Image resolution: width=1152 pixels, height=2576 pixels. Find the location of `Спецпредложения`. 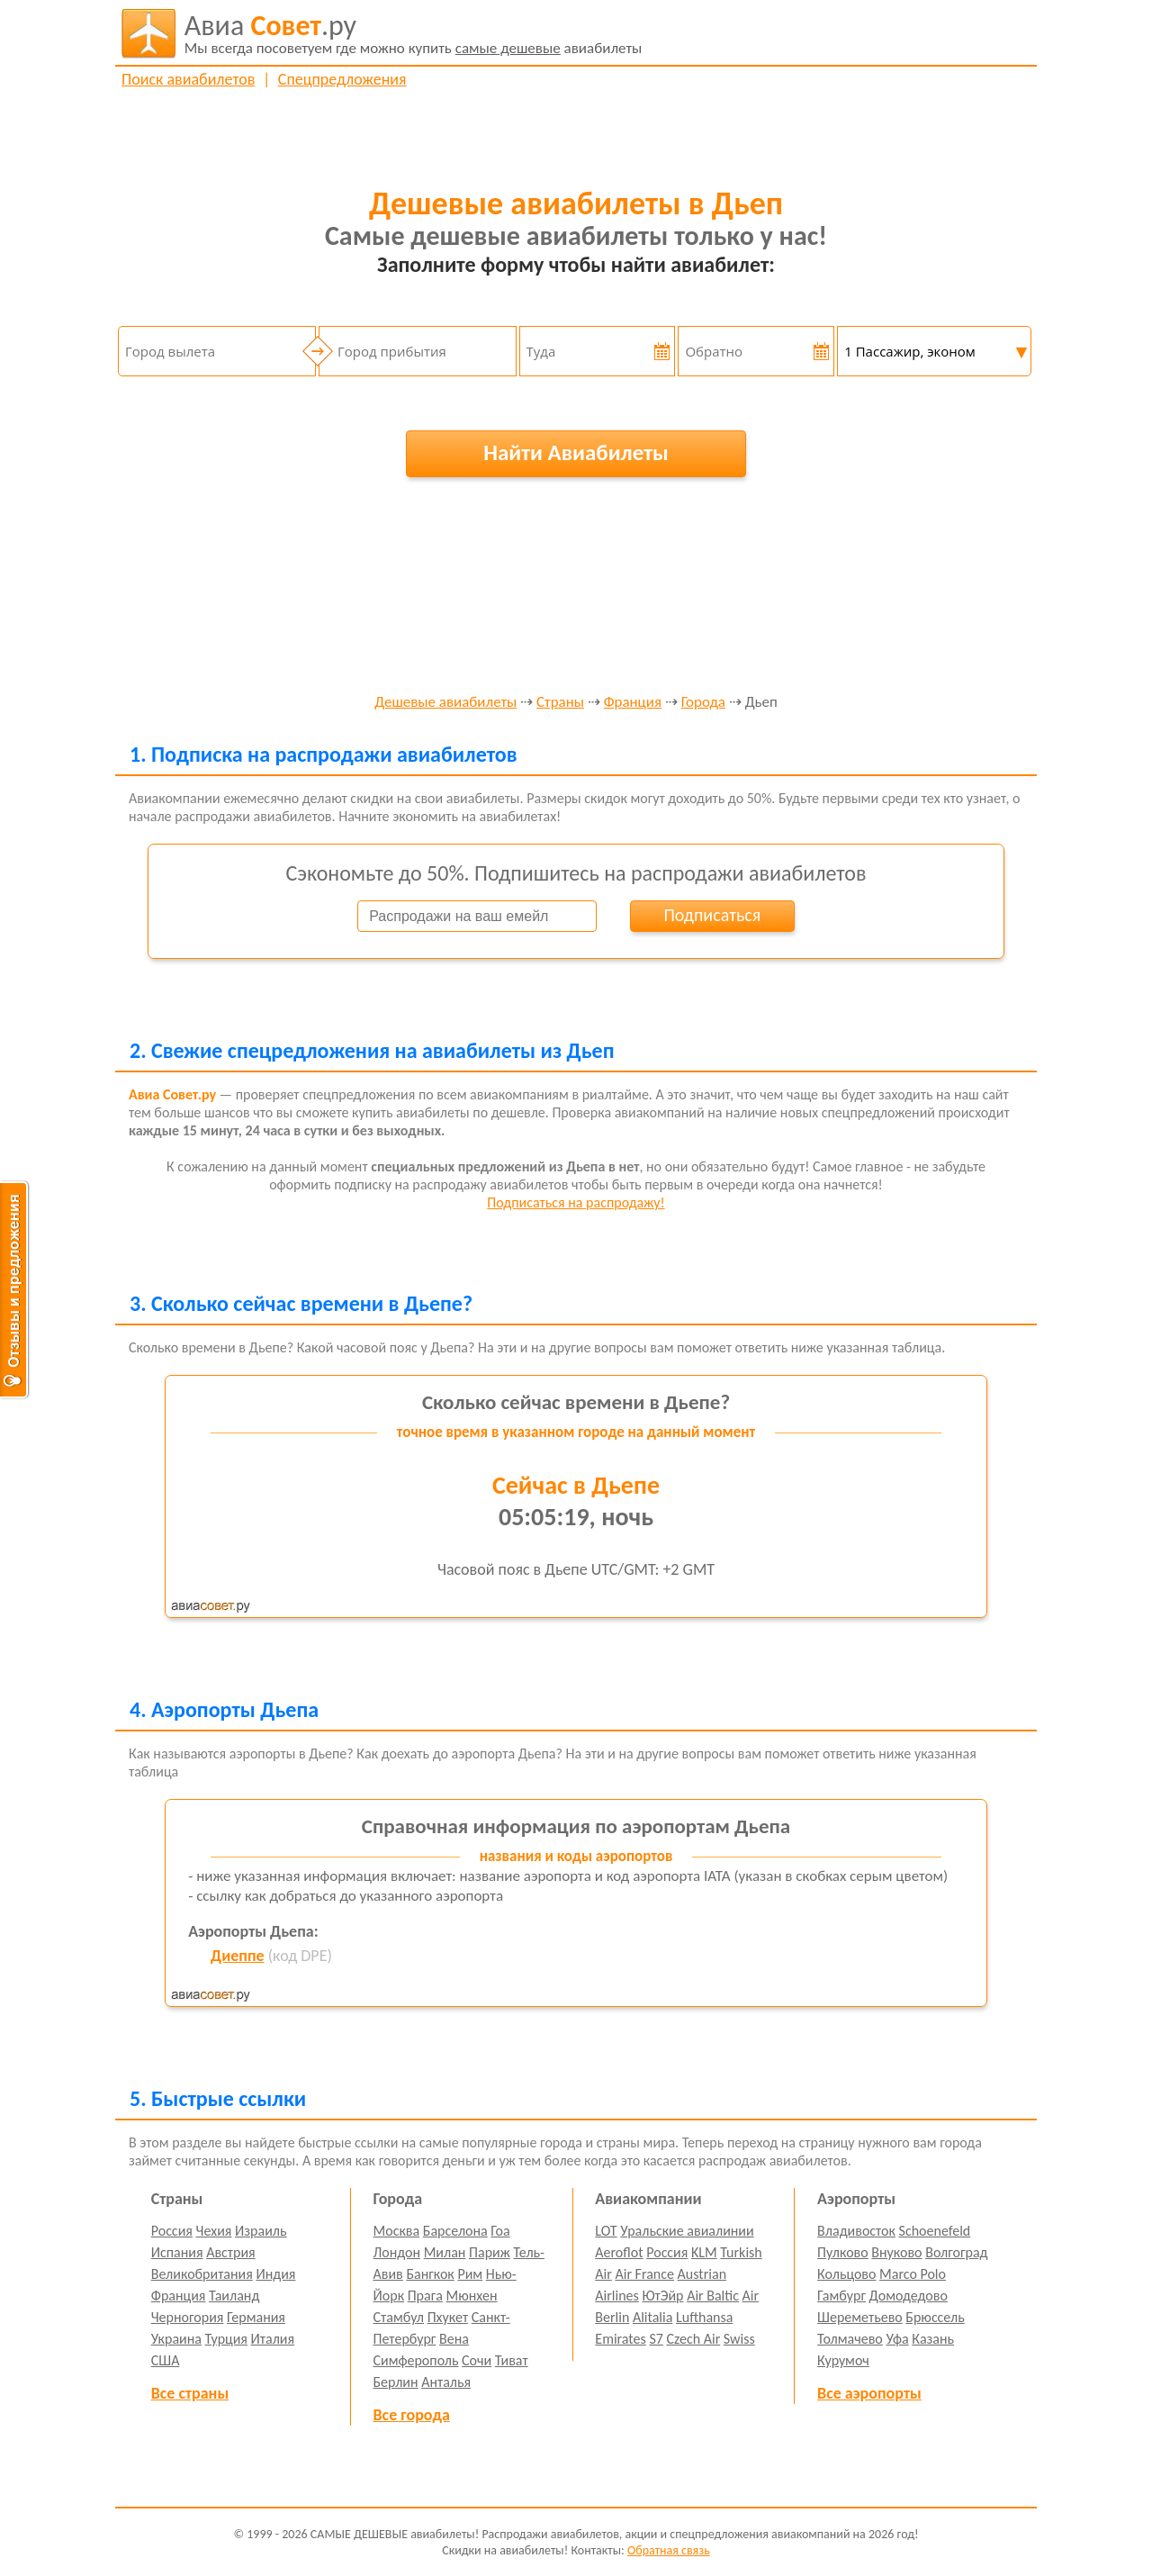

Спецпредложения is located at coordinates (342, 79).